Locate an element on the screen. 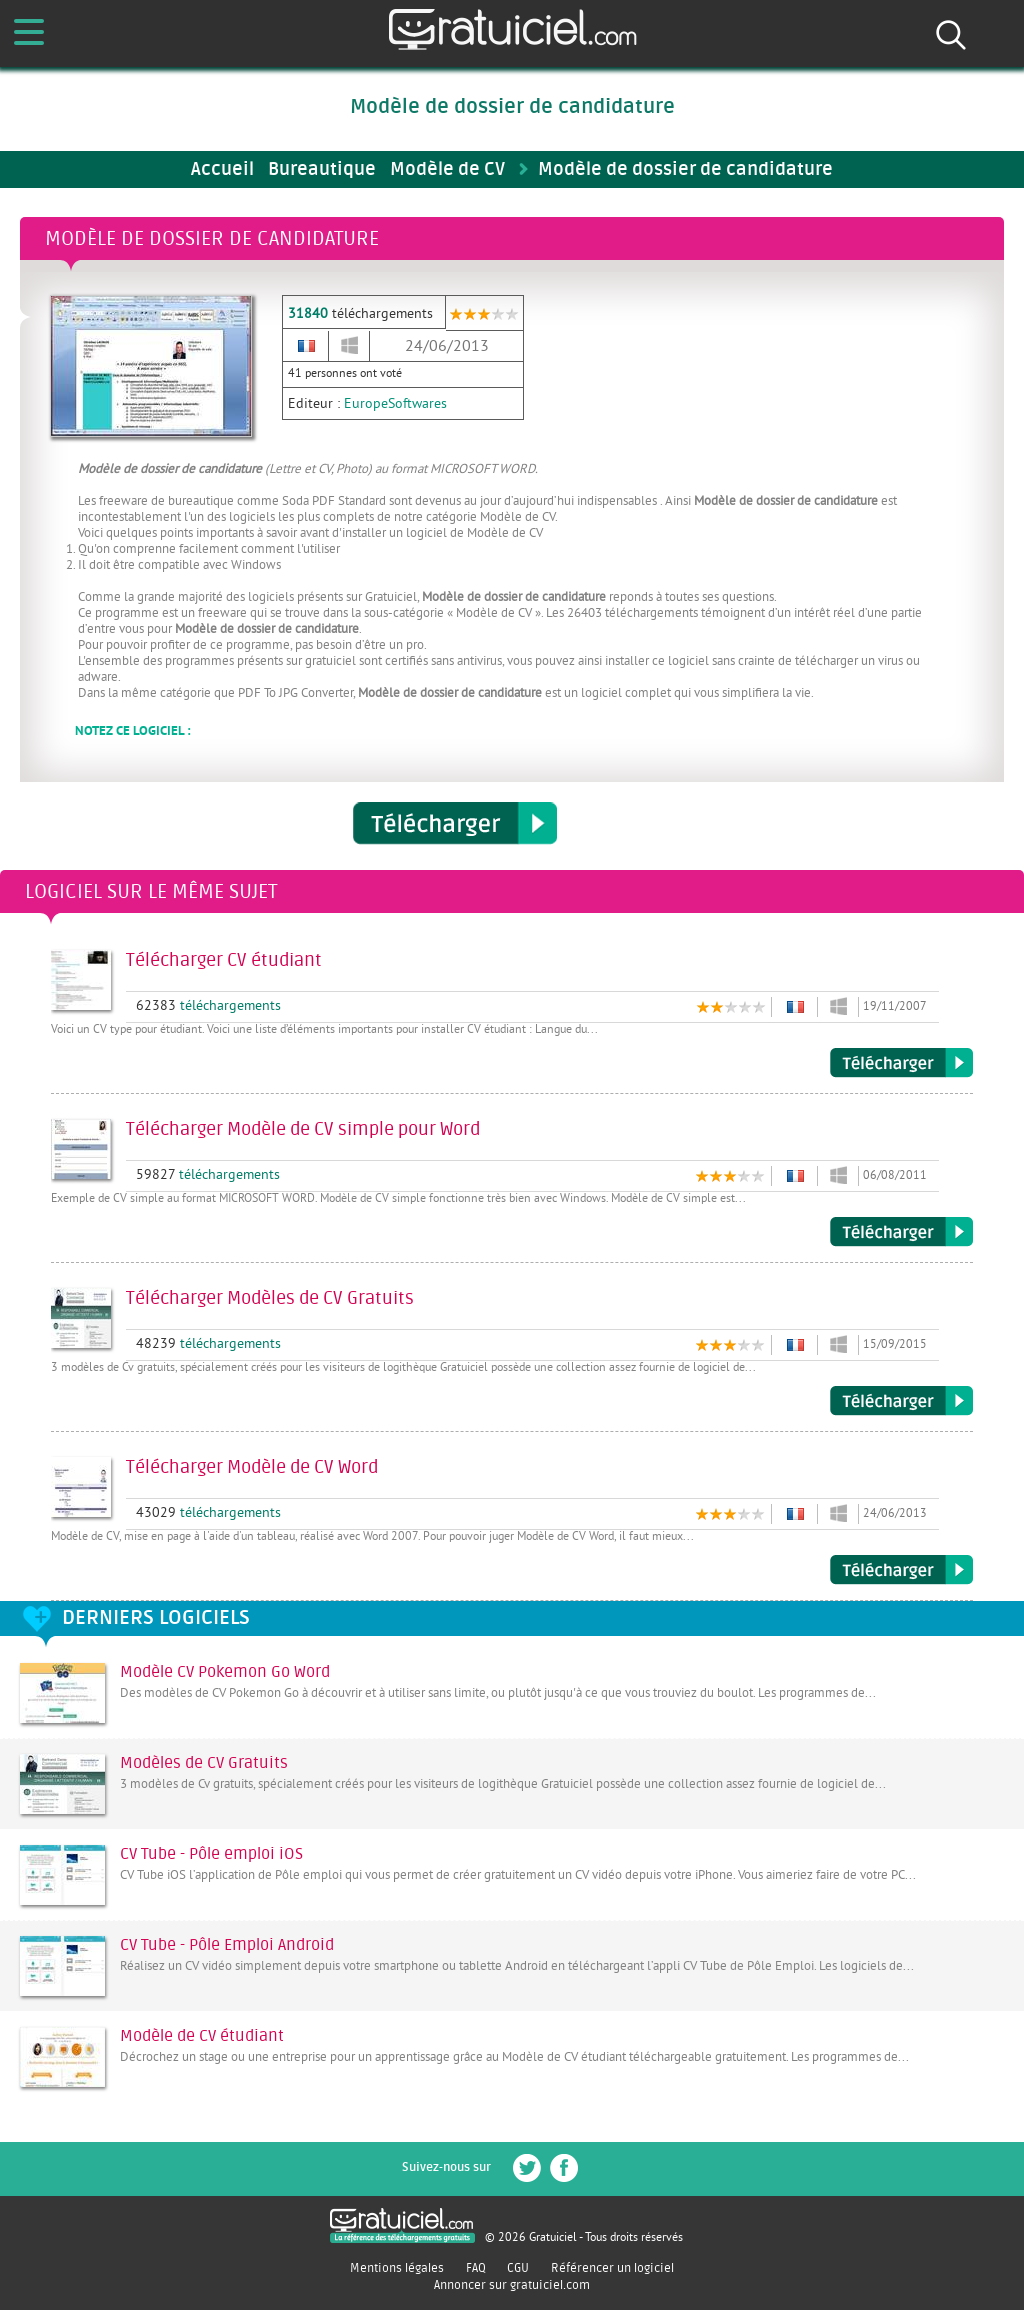 This screenshot has width=1024, height=2310. Modèle CV Pokemon Go Word is located at coordinates (225, 1672).